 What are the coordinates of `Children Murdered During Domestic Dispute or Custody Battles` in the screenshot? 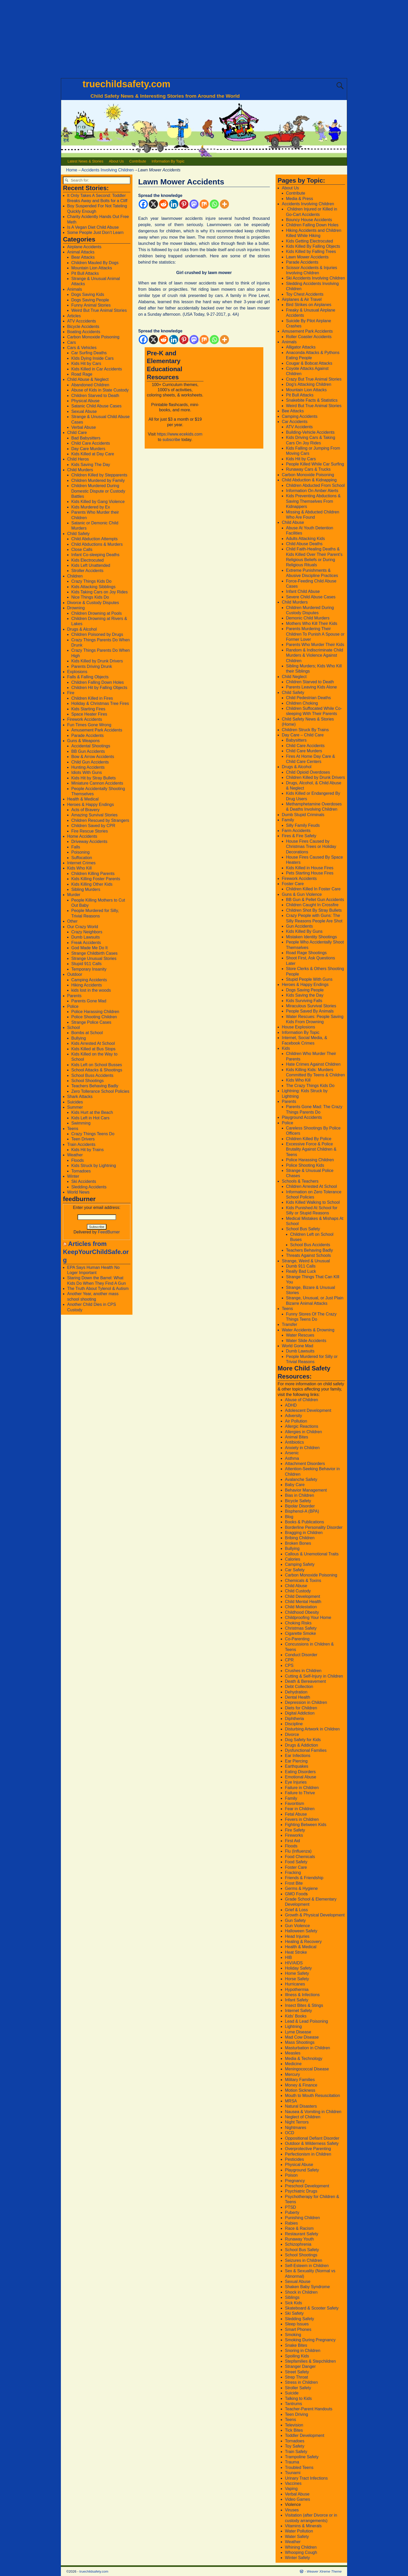 It's located at (98, 491).